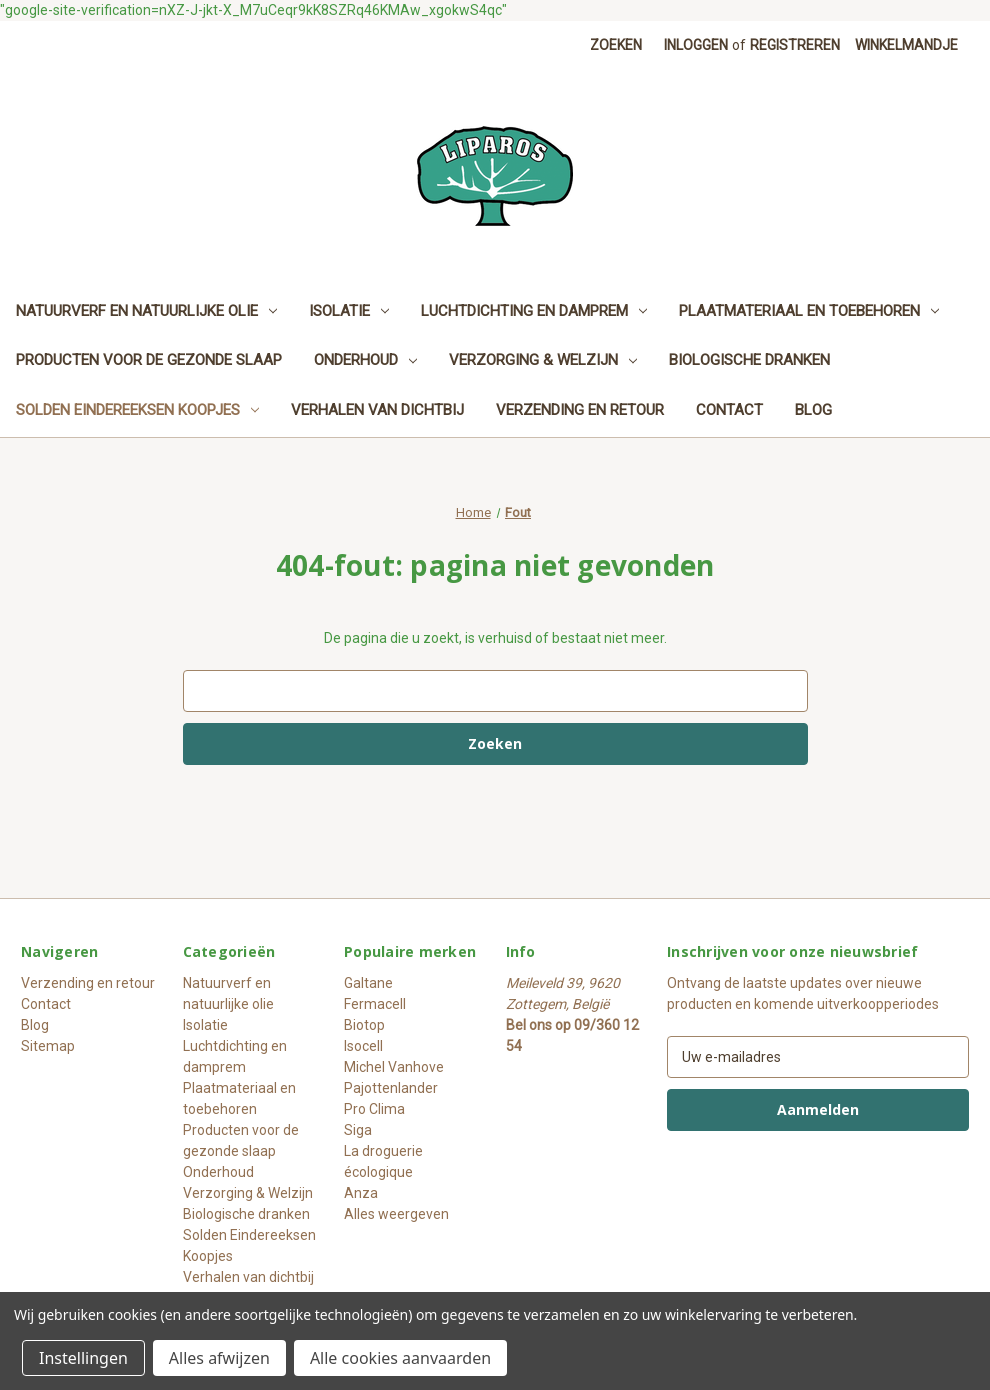 The height and width of the screenshot is (1390, 990). What do you see at coordinates (364, 1025) in the screenshot?
I see `Biotop` at bounding box center [364, 1025].